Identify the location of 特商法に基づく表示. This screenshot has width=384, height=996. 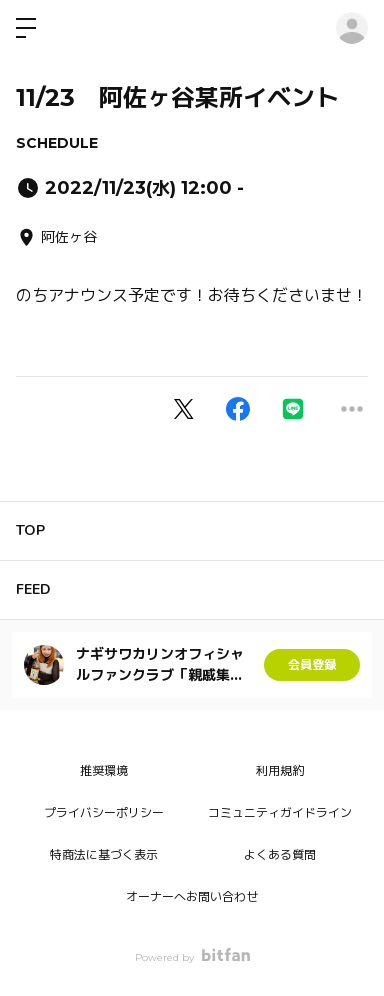
(104, 854).